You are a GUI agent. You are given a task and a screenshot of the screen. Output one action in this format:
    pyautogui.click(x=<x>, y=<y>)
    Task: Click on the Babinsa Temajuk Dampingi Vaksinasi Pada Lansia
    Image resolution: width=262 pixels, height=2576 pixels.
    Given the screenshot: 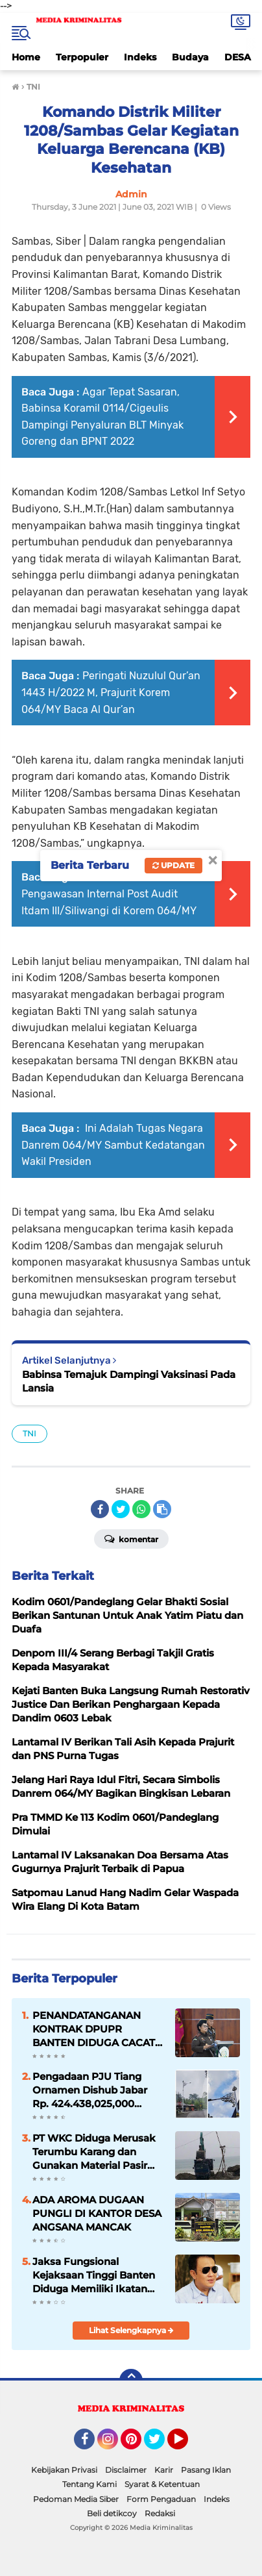 What is the action you would take?
    pyautogui.click(x=128, y=1381)
    